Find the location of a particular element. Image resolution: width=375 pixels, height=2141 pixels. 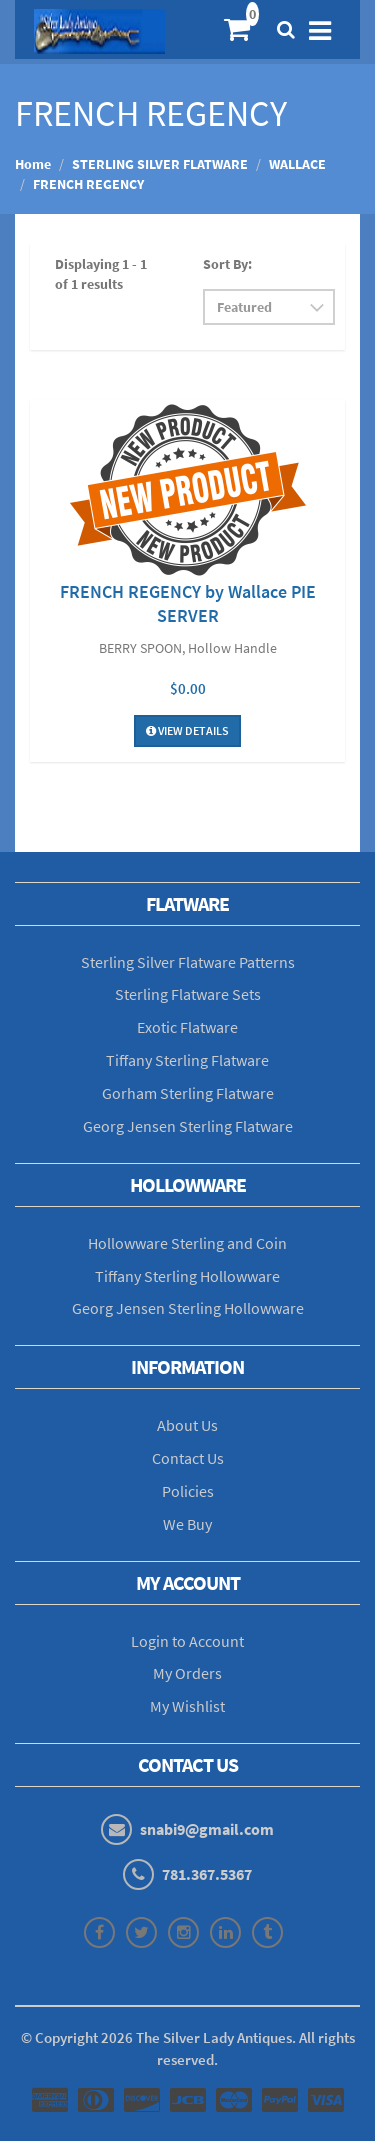

Login to Account is located at coordinates (187, 1641).